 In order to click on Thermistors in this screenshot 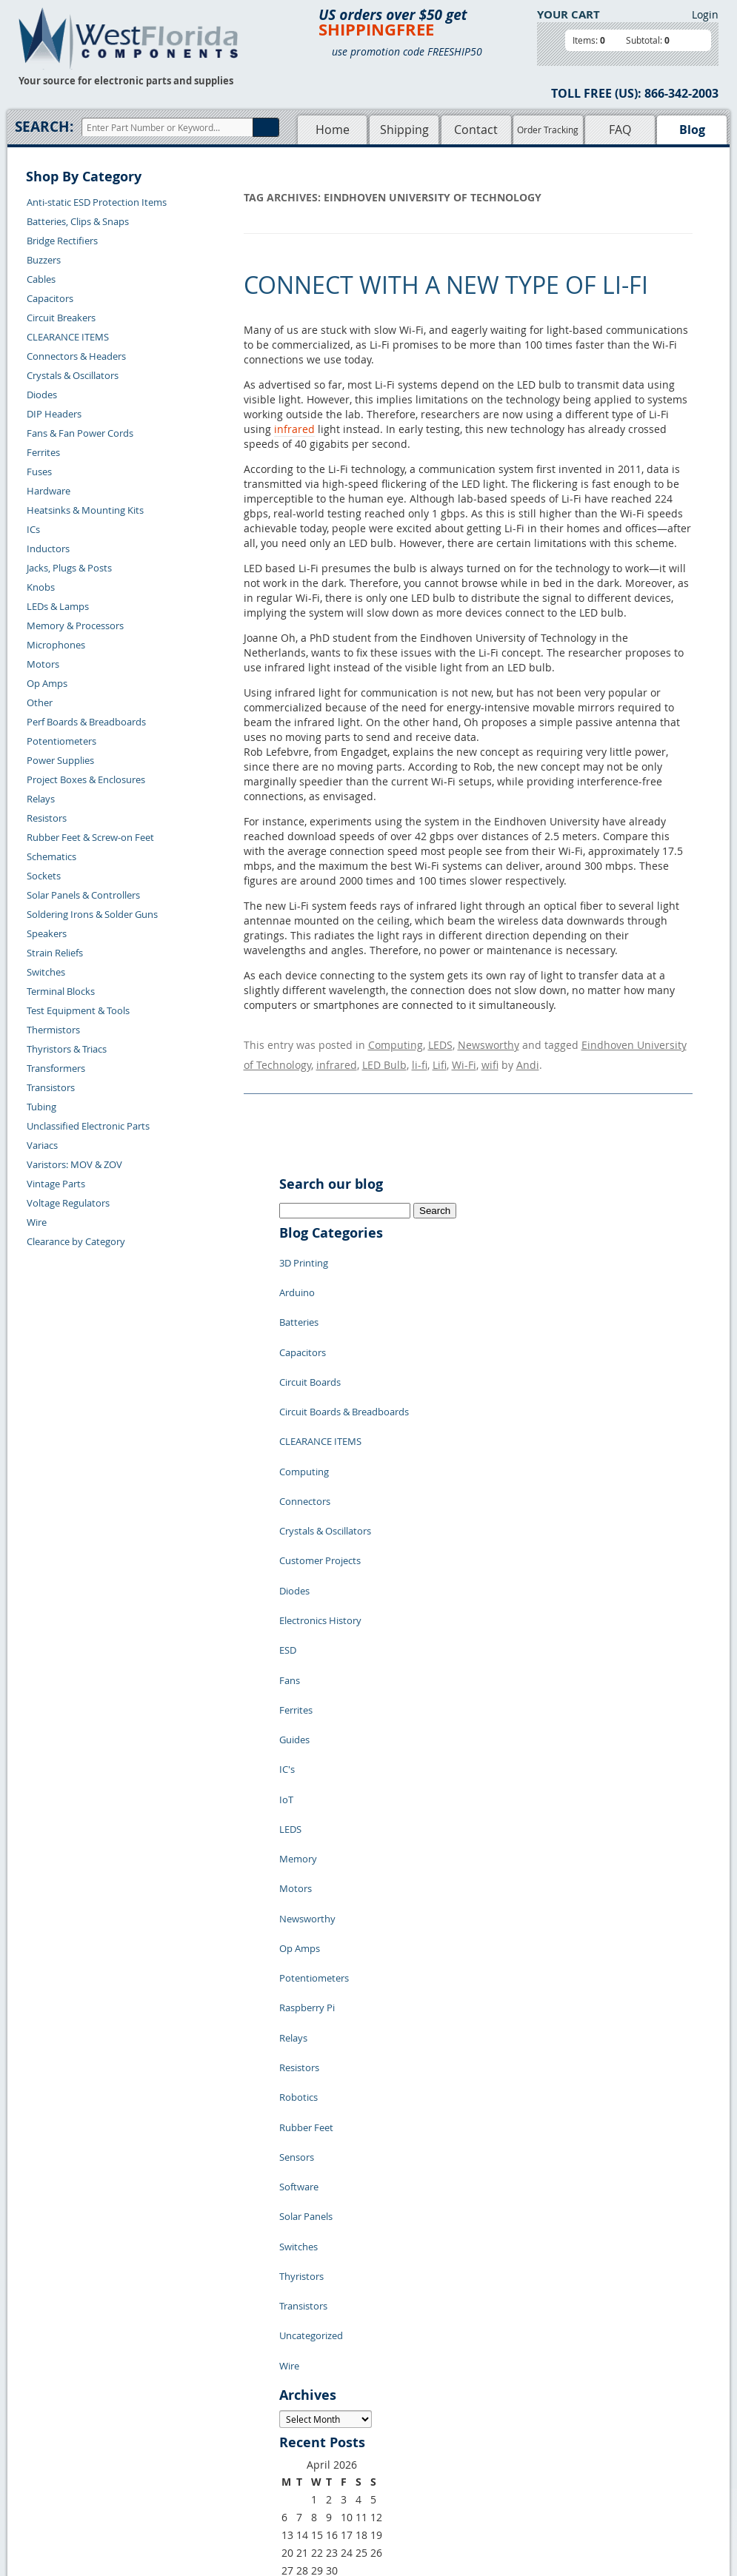, I will do `click(53, 1029)`.